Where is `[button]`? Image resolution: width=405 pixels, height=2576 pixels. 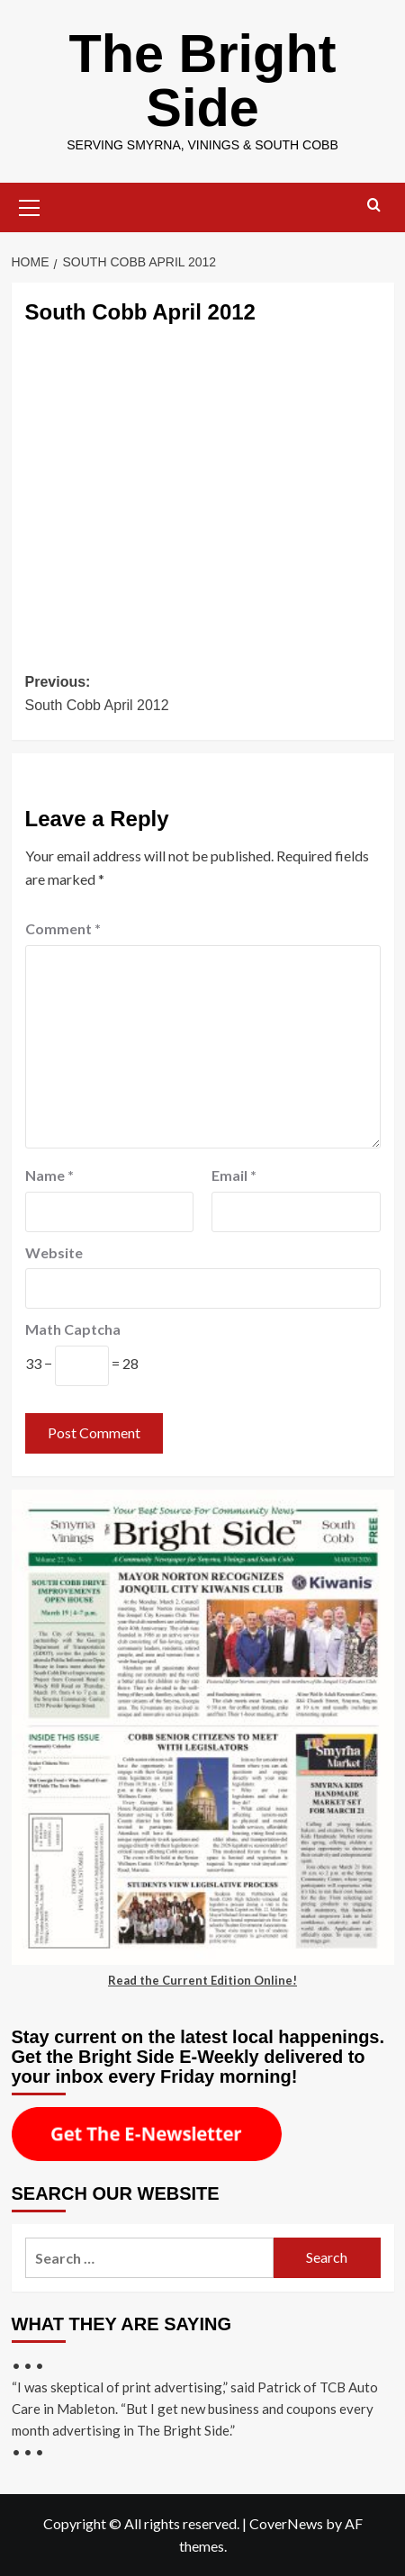
[button] is located at coordinates (30, 205).